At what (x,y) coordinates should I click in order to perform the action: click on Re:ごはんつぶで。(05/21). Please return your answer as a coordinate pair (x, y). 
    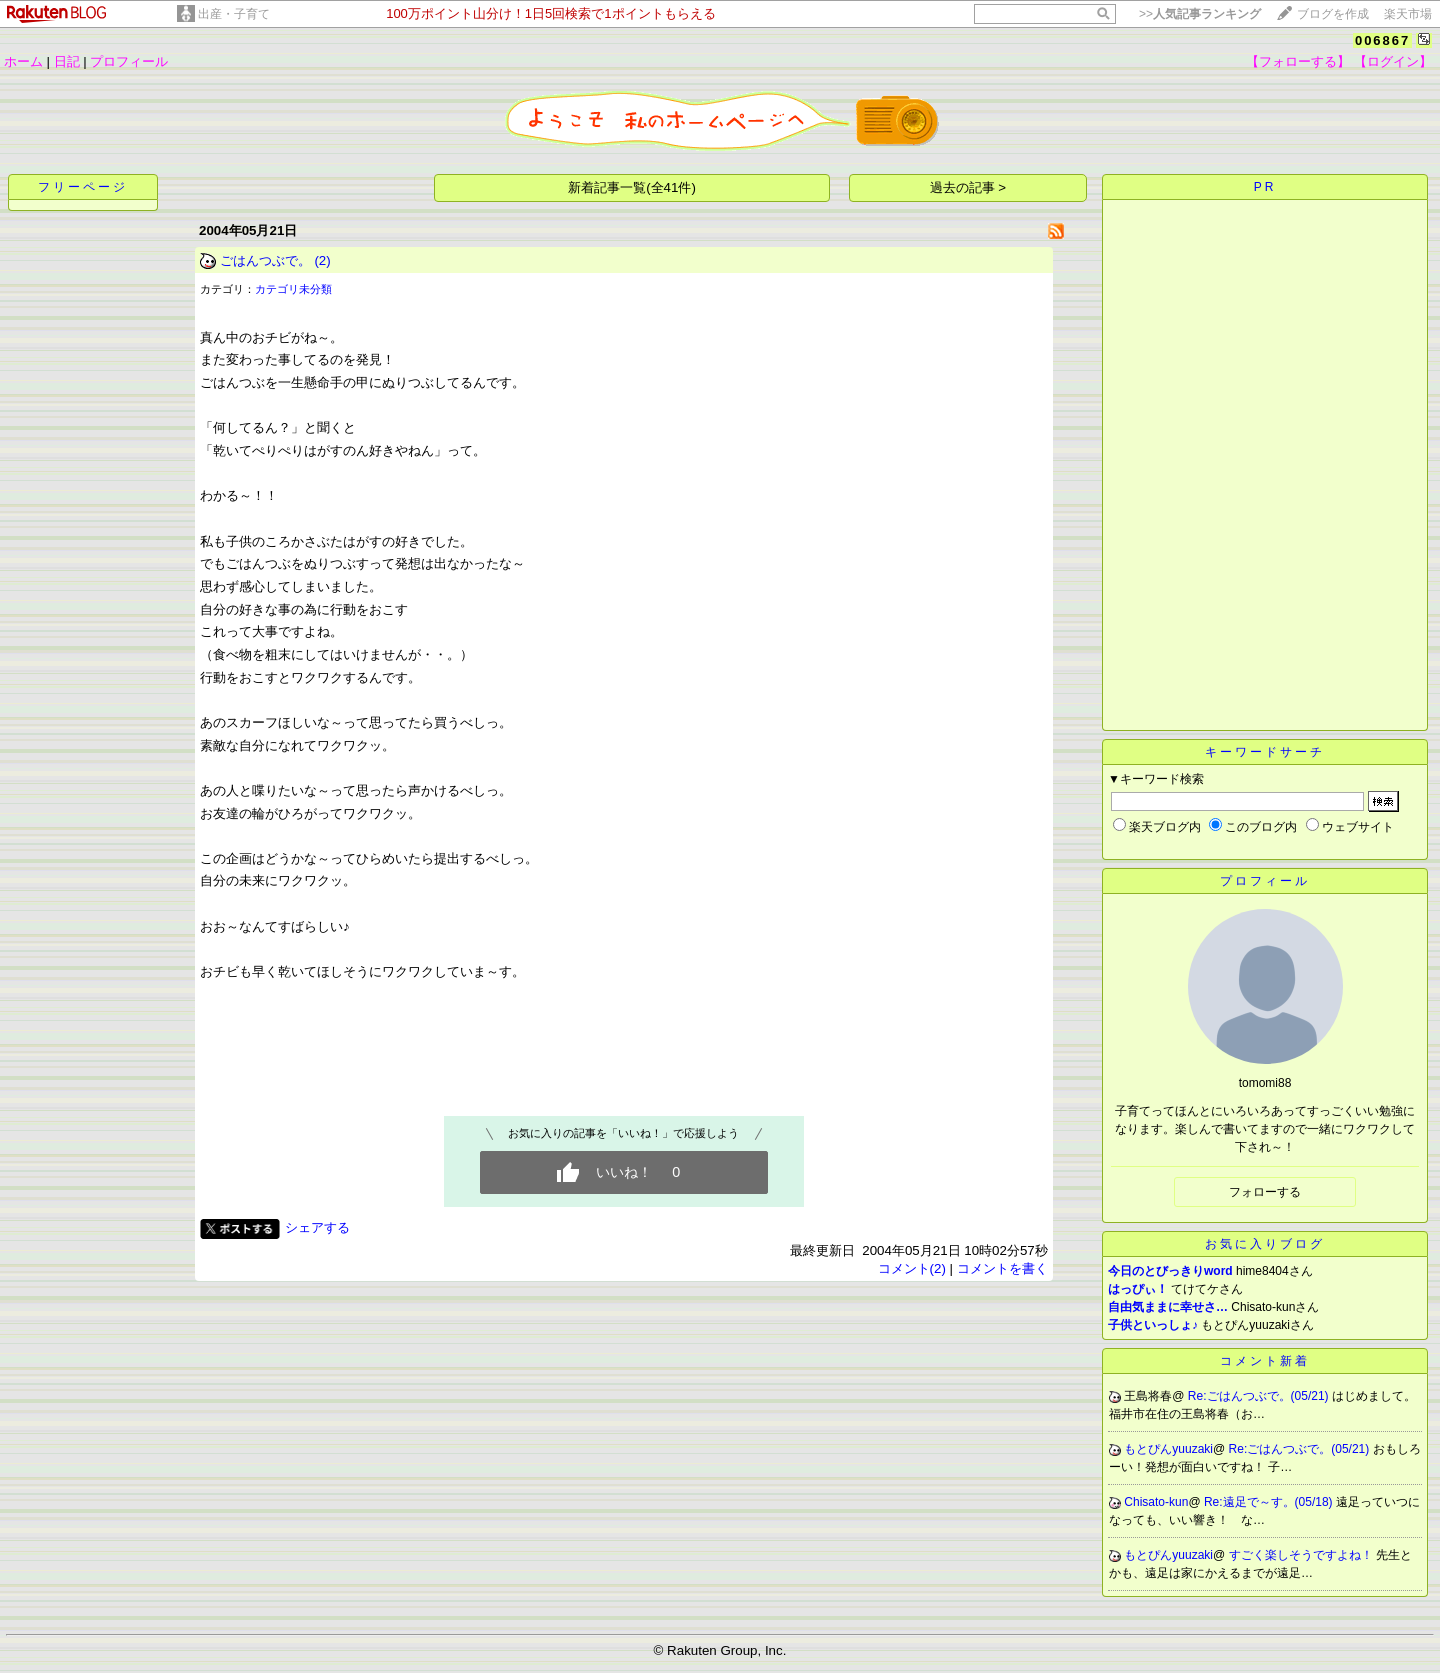
    Looking at the image, I should click on (1260, 1396).